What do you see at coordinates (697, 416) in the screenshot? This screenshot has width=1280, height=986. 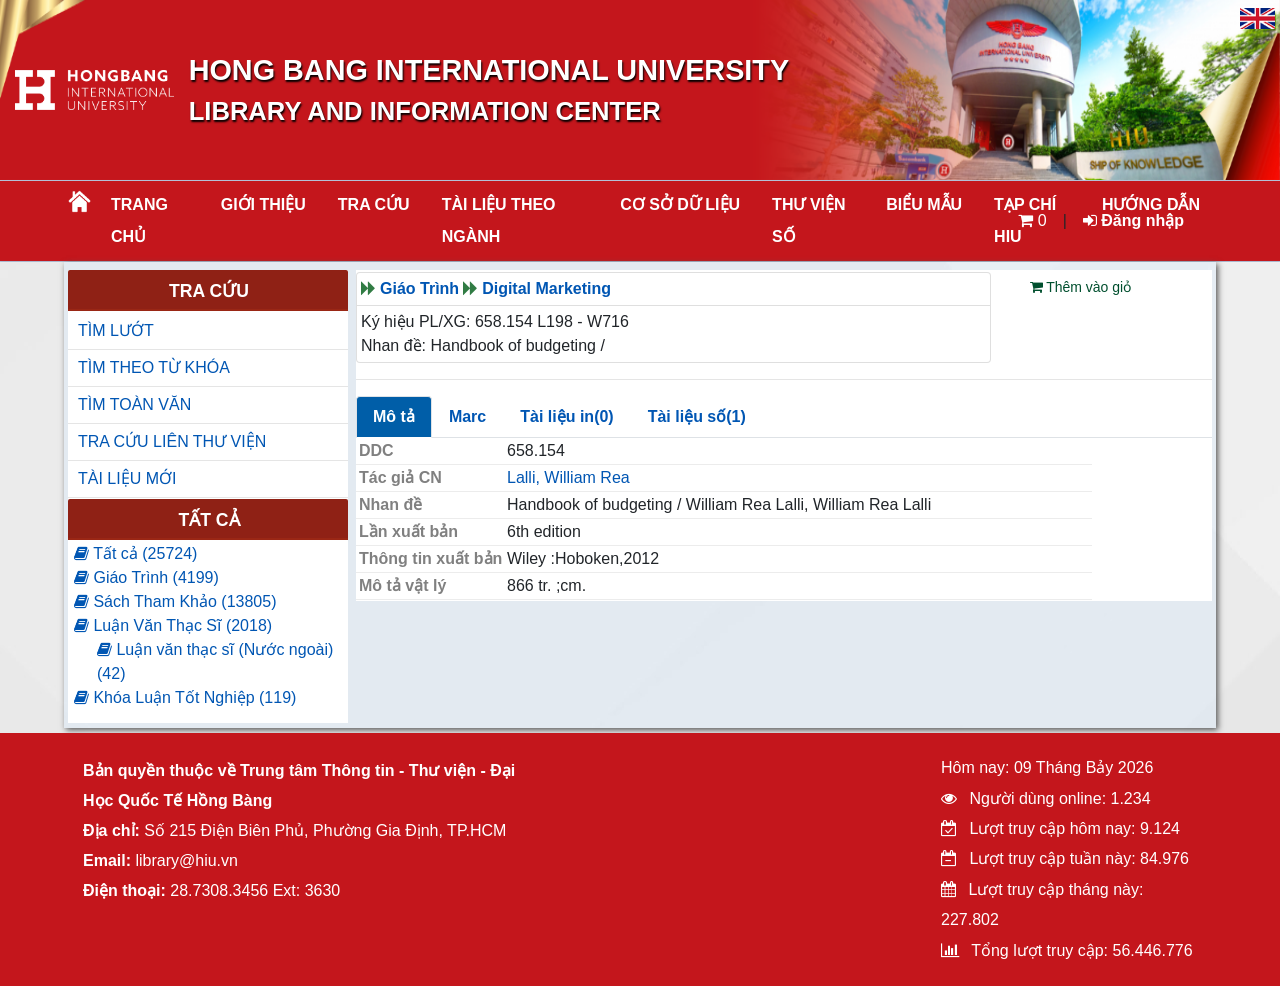 I see `Tài liệu số(1)` at bounding box center [697, 416].